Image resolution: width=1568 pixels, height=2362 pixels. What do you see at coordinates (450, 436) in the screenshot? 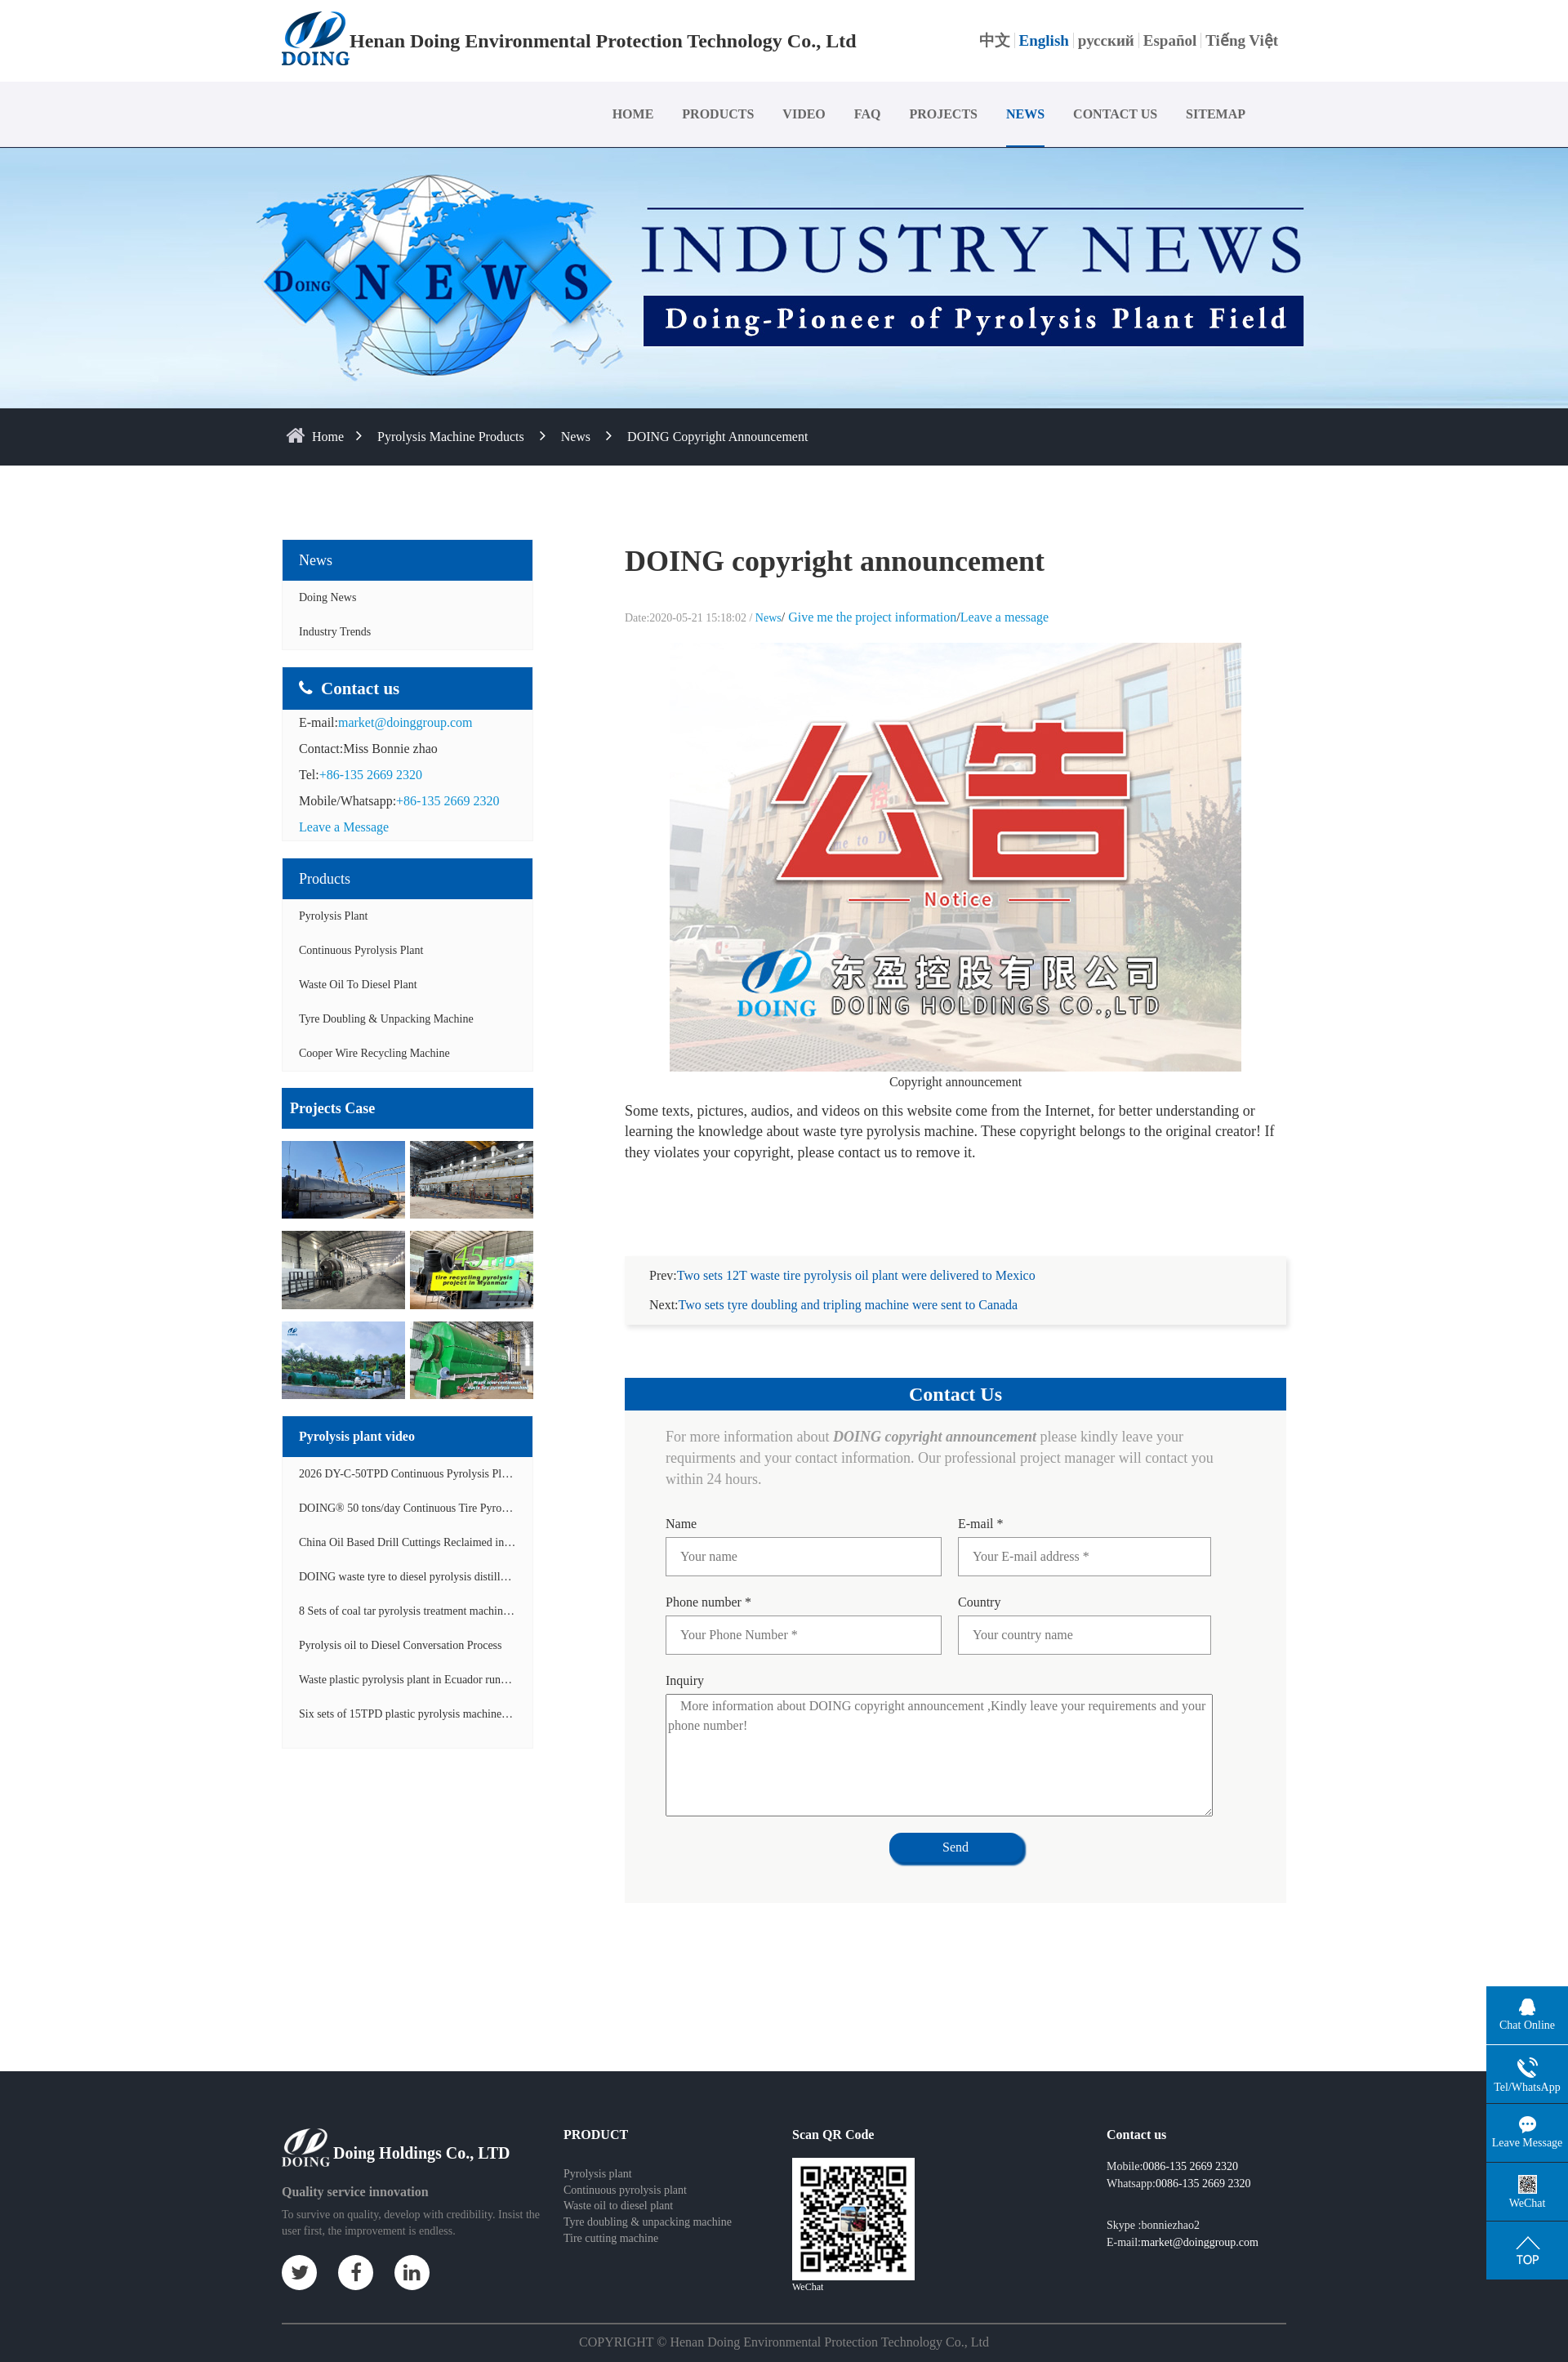
I see `Pyrolysis Machine Products` at bounding box center [450, 436].